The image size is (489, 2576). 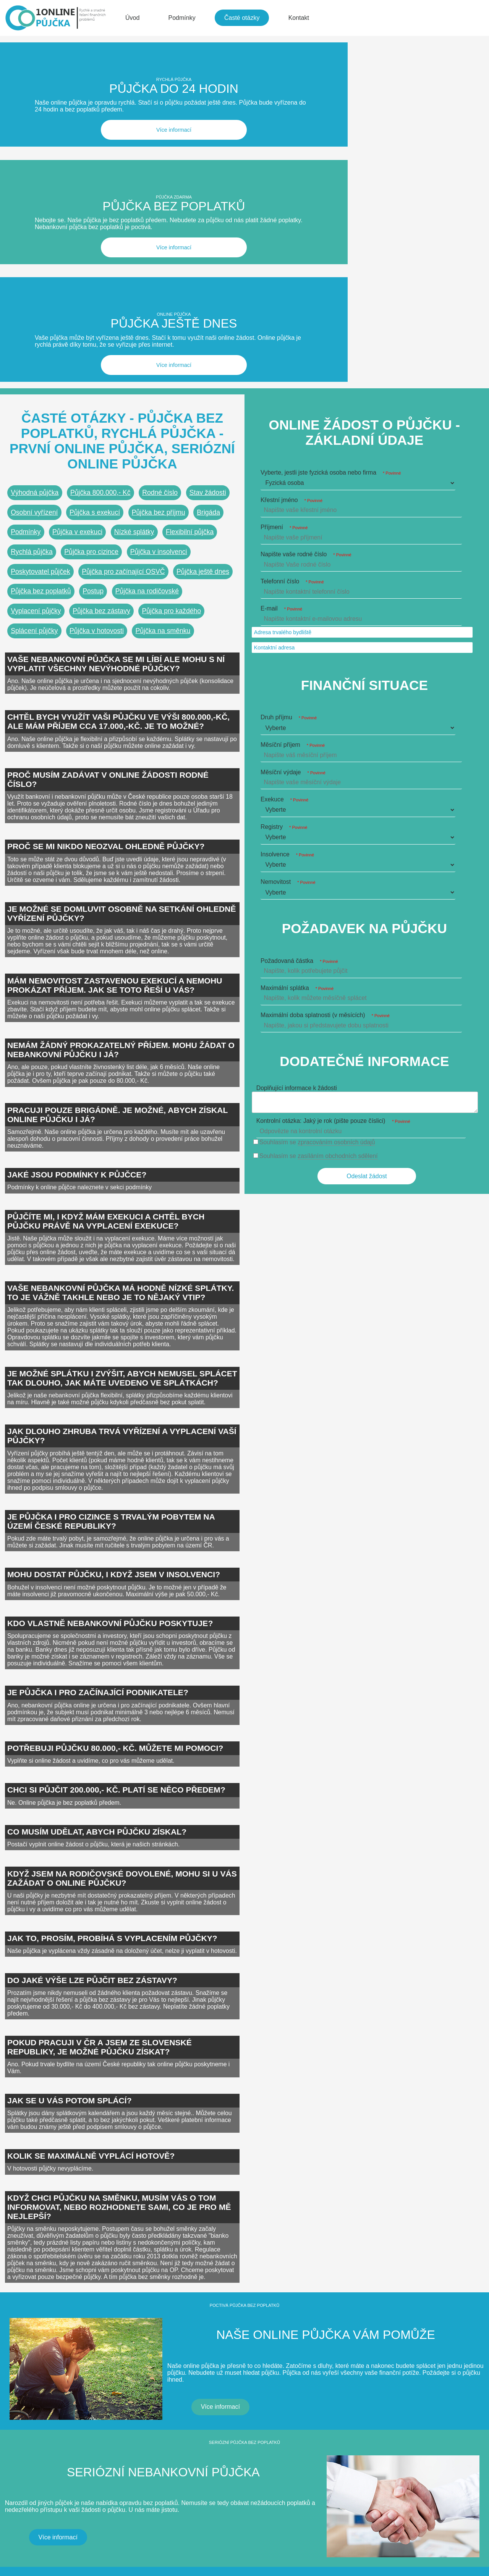 What do you see at coordinates (298, 18) in the screenshot?
I see `Kontakt` at bounding box center [298, 18].